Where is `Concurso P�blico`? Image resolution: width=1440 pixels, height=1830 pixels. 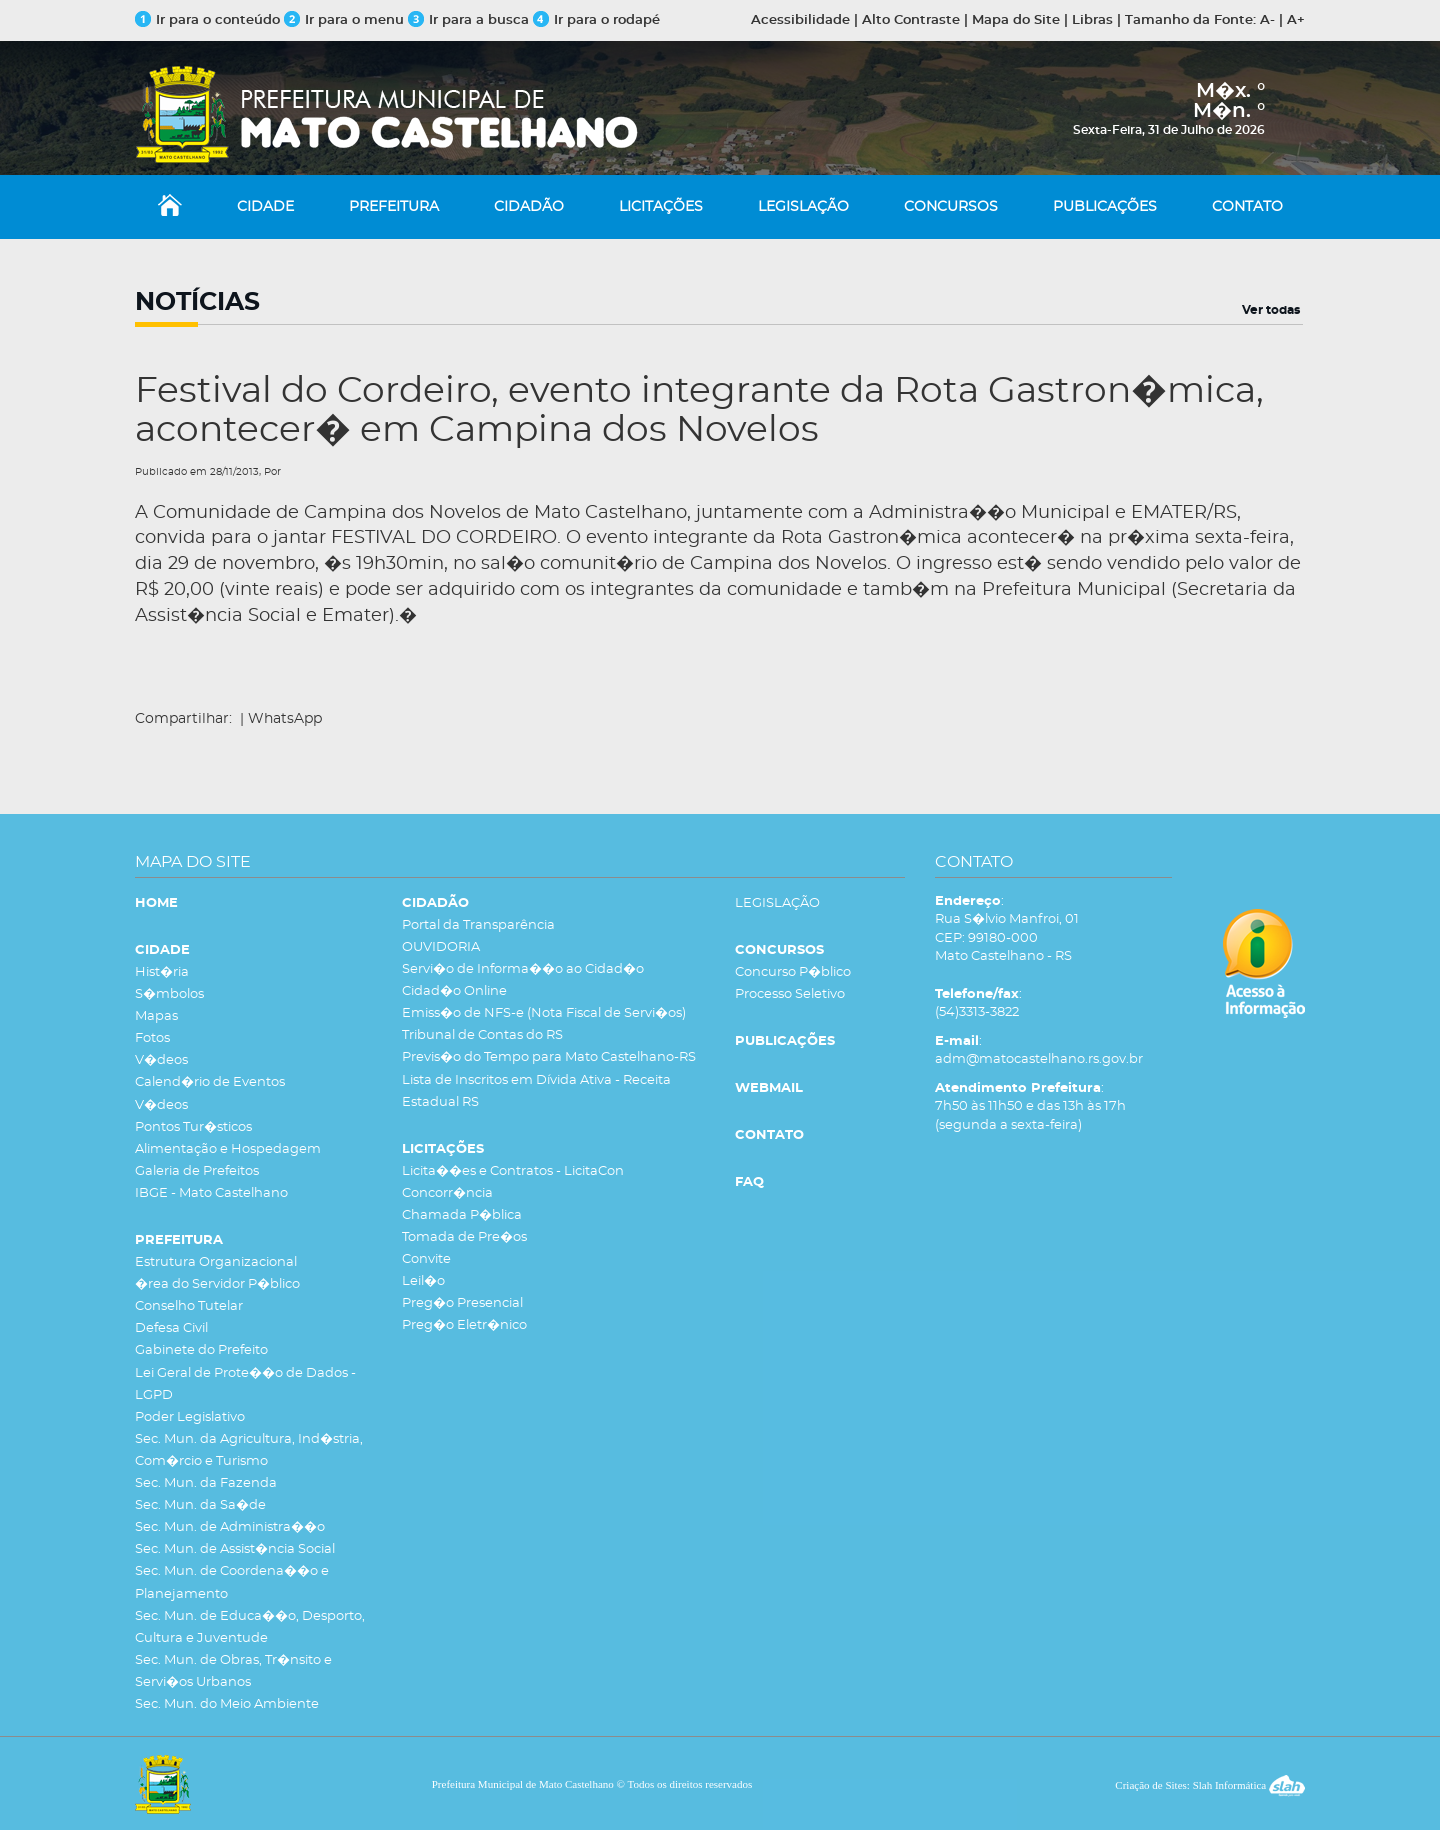
Concurso P�blico is located at coordinates (793, 972).